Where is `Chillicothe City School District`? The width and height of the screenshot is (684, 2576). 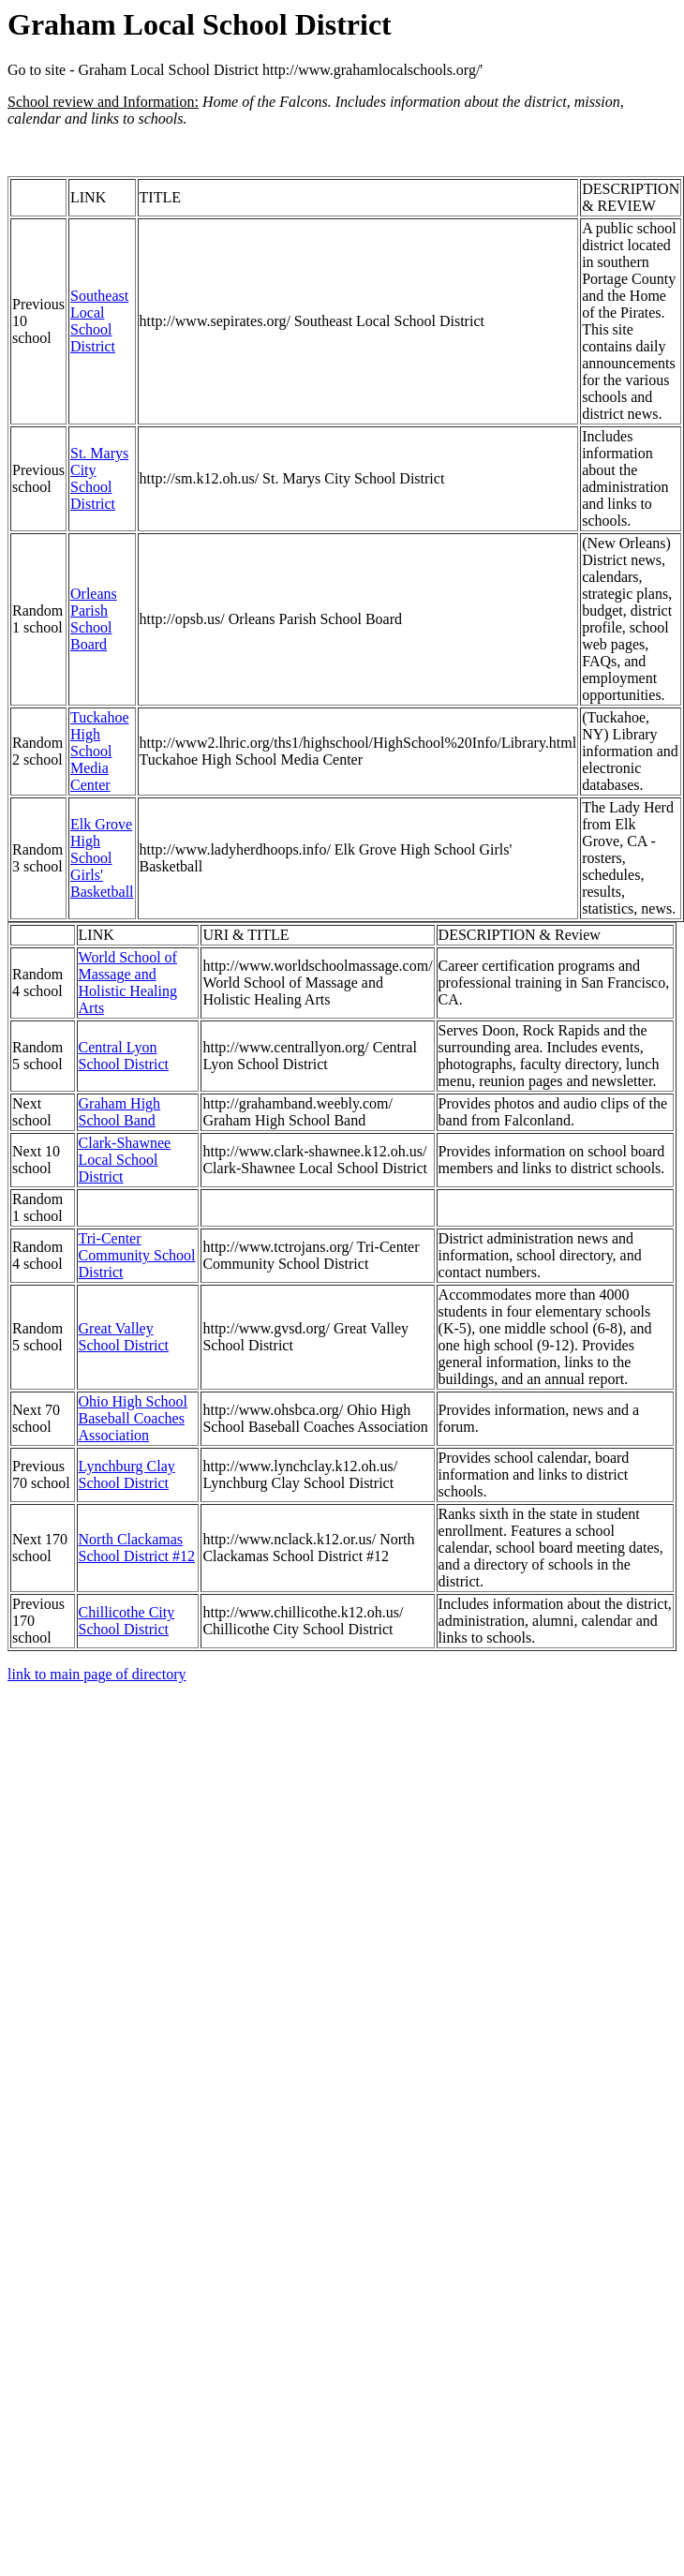 Chillicothe City School District is located at coordinates (127, 1620).